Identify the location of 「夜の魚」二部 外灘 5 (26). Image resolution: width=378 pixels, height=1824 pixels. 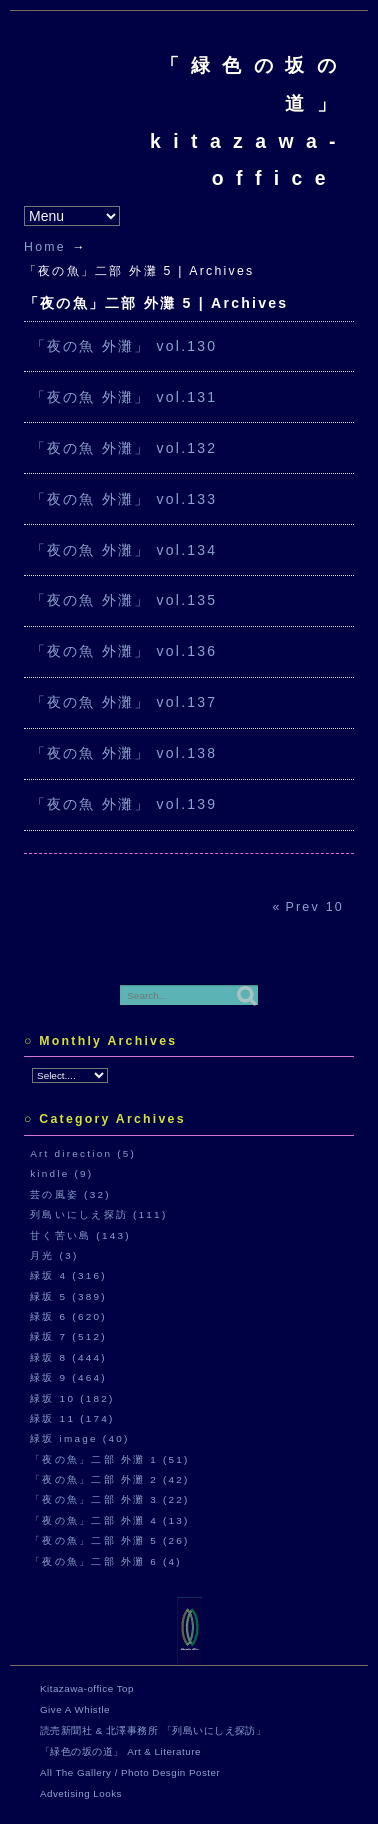
(110, 1540).